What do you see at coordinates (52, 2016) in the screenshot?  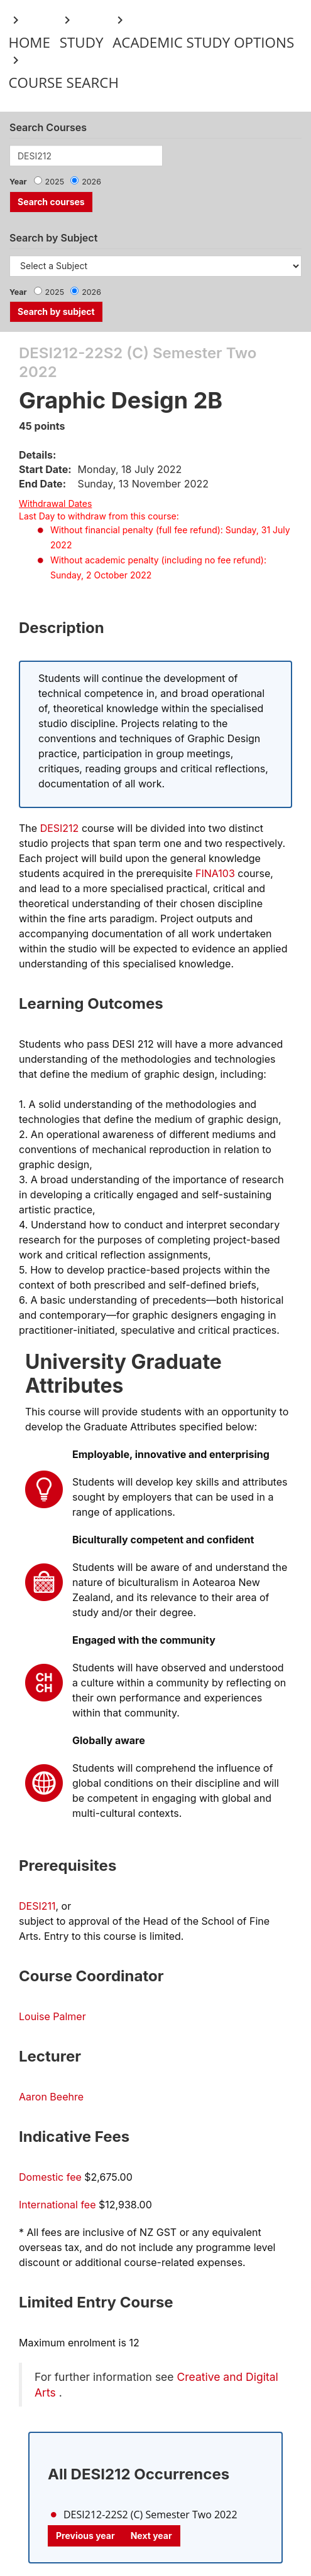 I see `Louise Palmer` at bounding box center [52, 2016].